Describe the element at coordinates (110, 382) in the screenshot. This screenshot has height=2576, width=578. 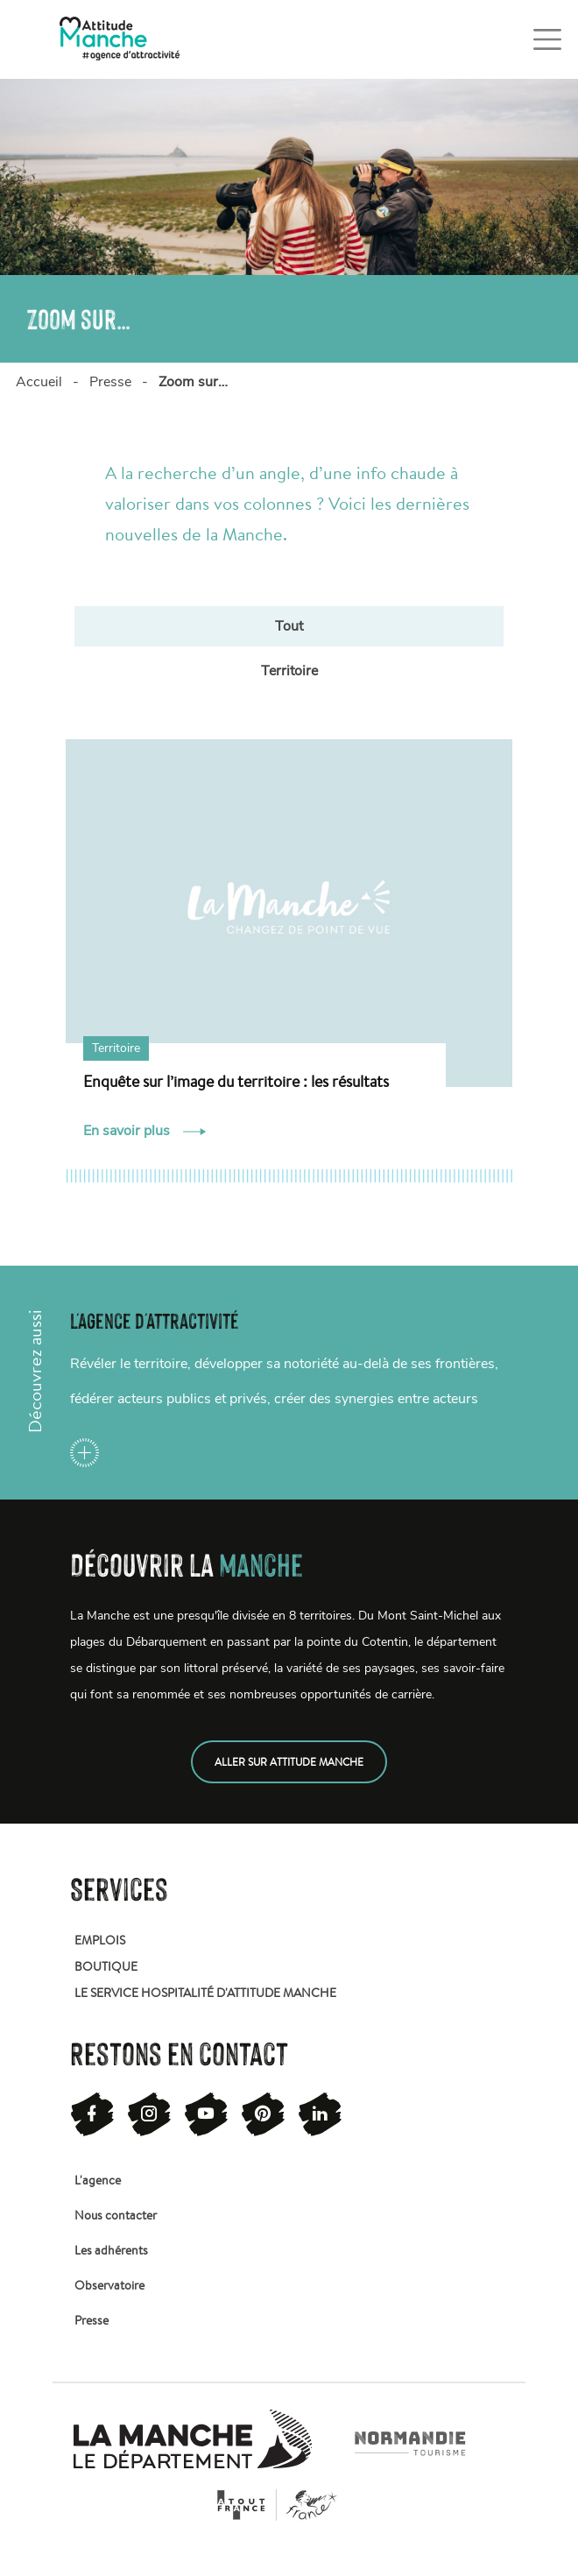
I see `Presse` at that location.